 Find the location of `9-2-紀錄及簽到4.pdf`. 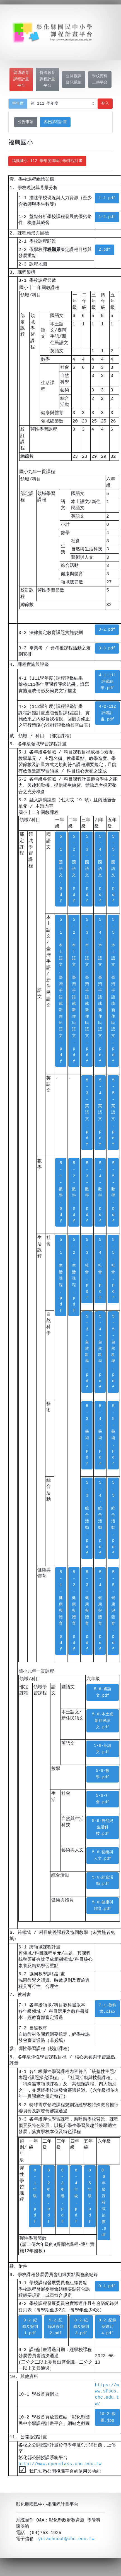

9-2-紀錄及簽到4.pdf is located at coordinates (107, 2327).